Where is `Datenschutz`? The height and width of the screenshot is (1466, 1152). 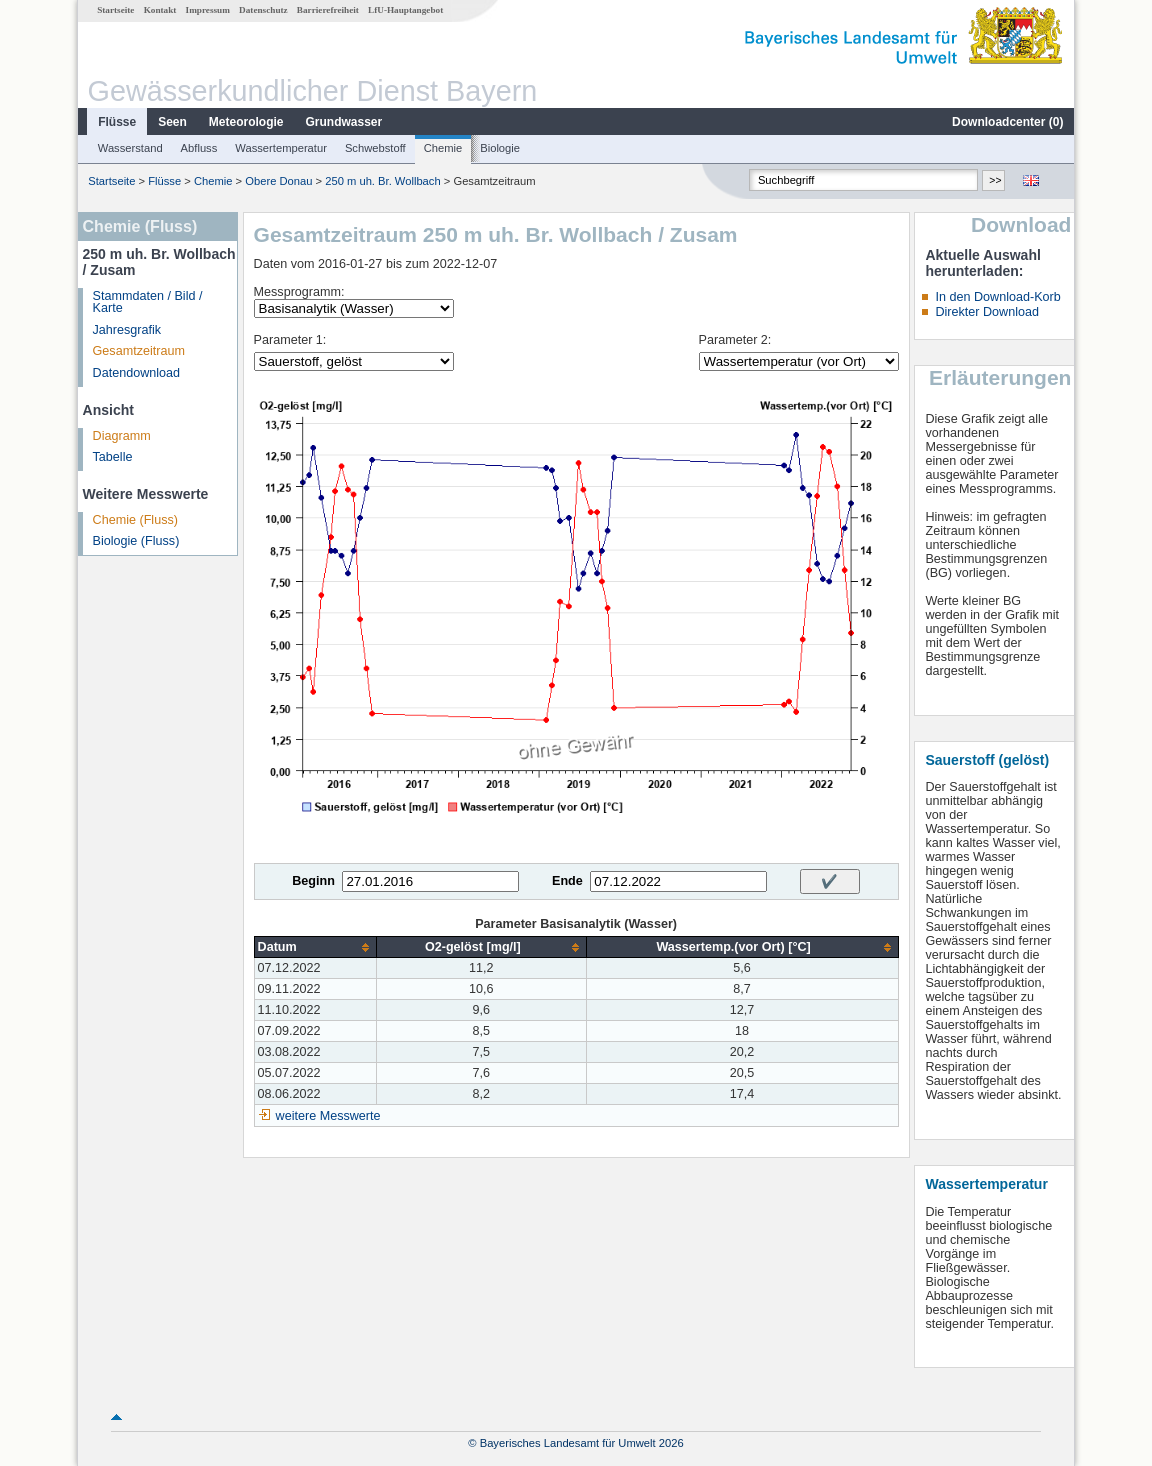 Datenschutz is located at coordinates (263, 10).